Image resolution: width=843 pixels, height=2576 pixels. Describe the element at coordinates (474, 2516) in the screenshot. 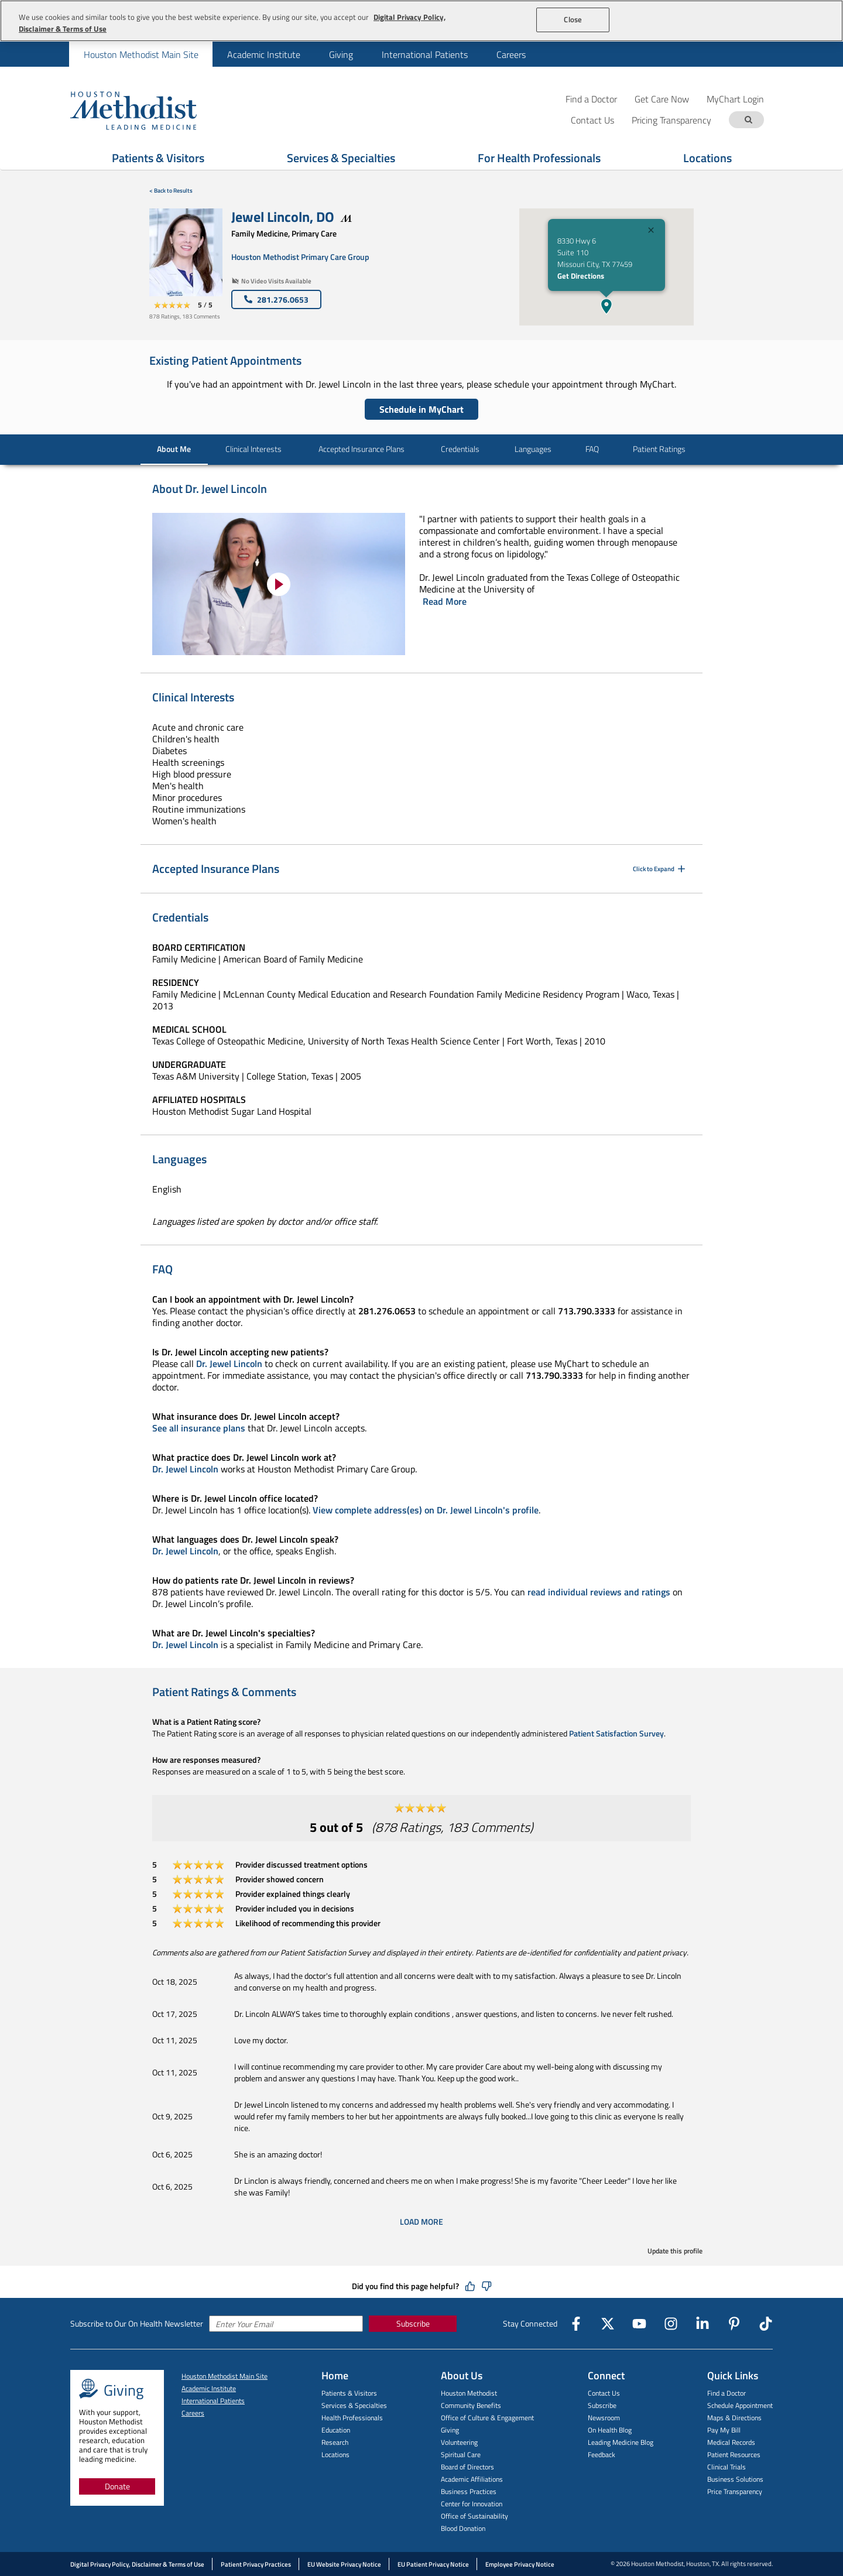

I see `Office of Sustainability` at that location.